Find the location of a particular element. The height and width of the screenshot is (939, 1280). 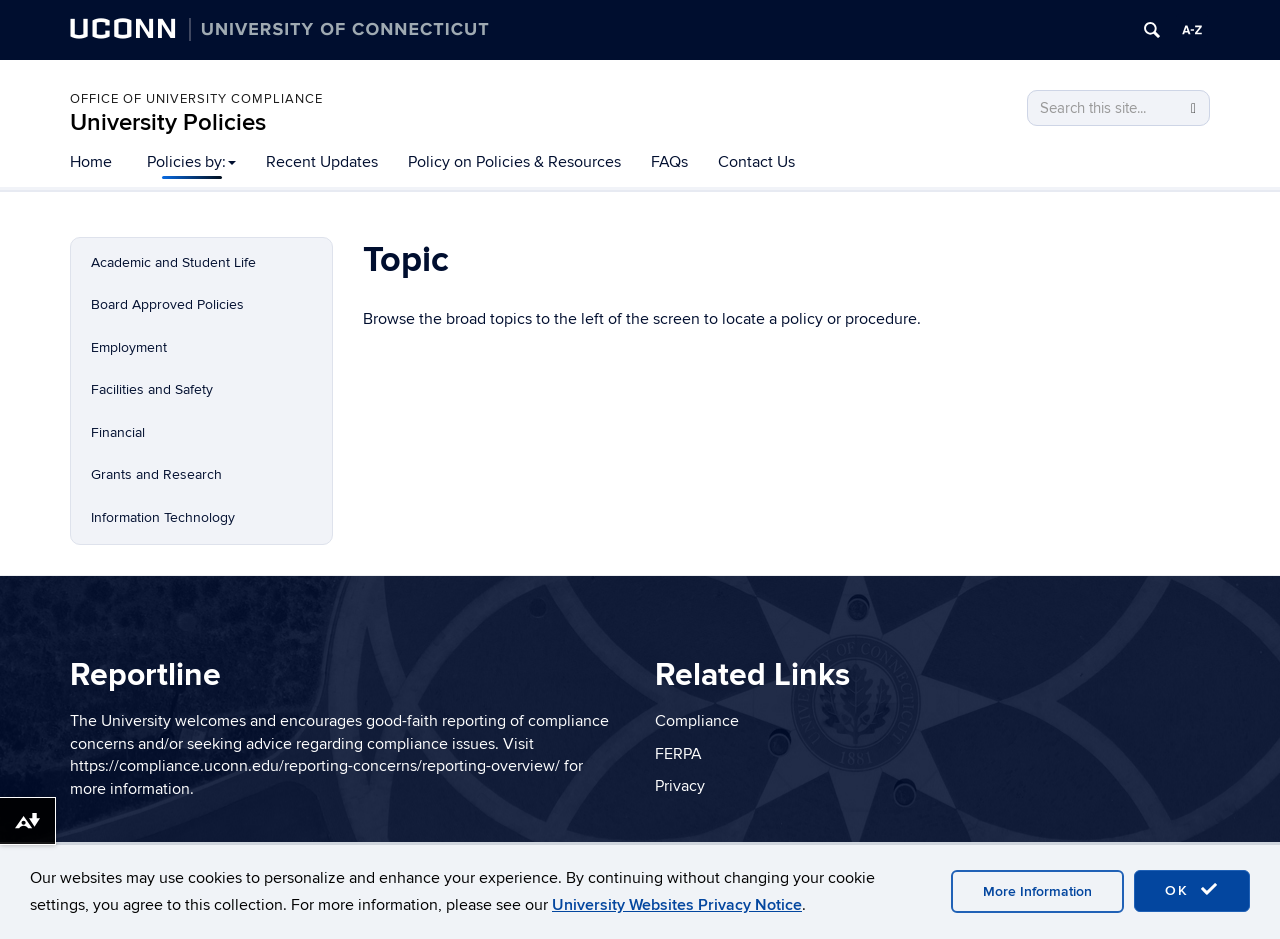

More Information [accept cookies] is located at coordinates (1037, 891).